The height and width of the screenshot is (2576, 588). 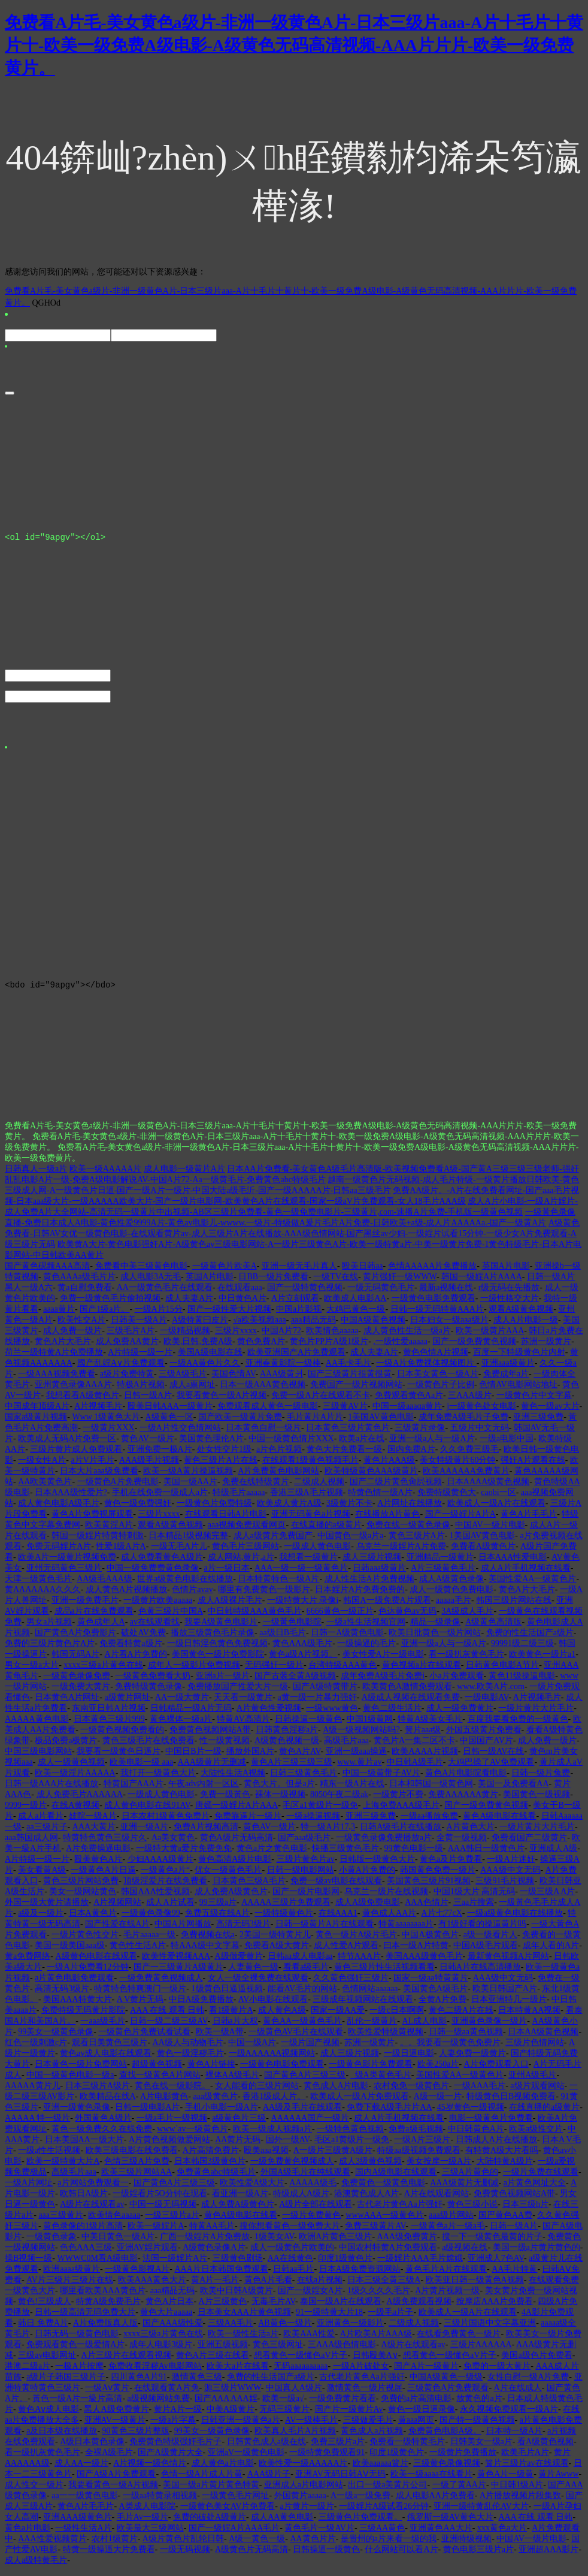 I want to click on 一级免费黄片看看, so click(x=342, y=2403).